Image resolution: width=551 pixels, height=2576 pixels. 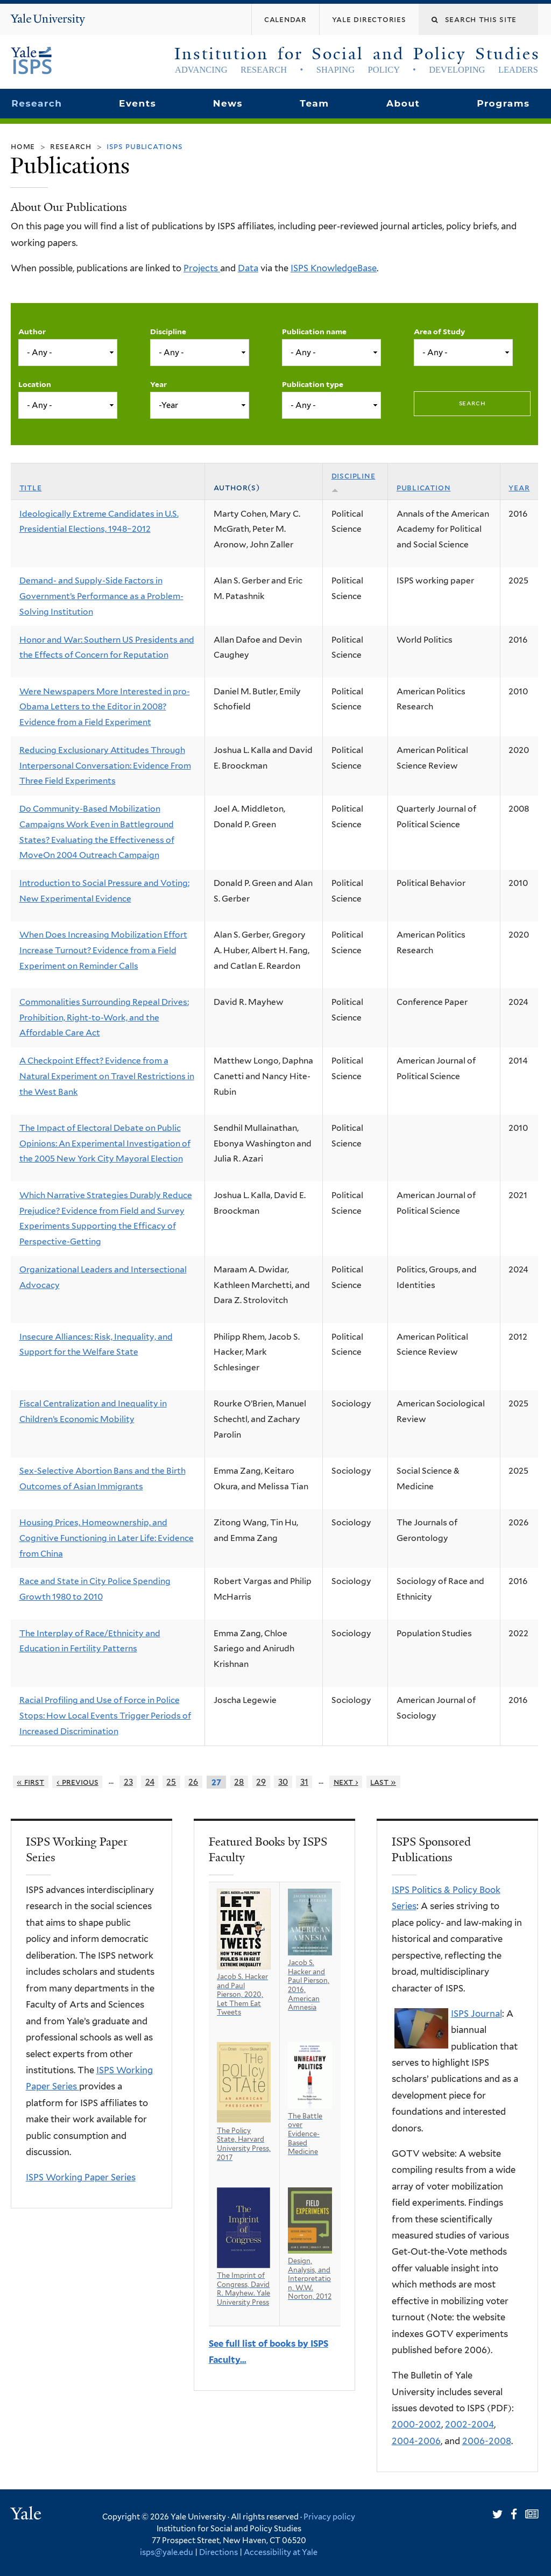 What do you see at coordinates (101, 595) in the screenshot?
I see `Demand- and Supply-Side Factors in Government’s Performance as a Problem-Solving Institution` at bounding box center [101, 595].